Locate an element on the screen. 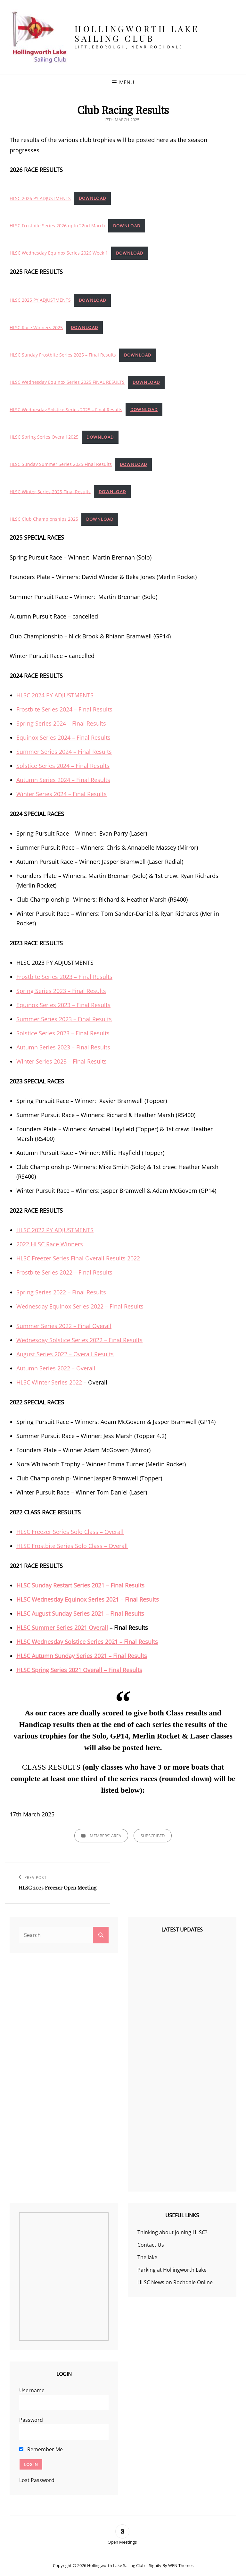  HLSC Freezer Series Final Overall Results 2022 is located at coordinates (78, 1258).